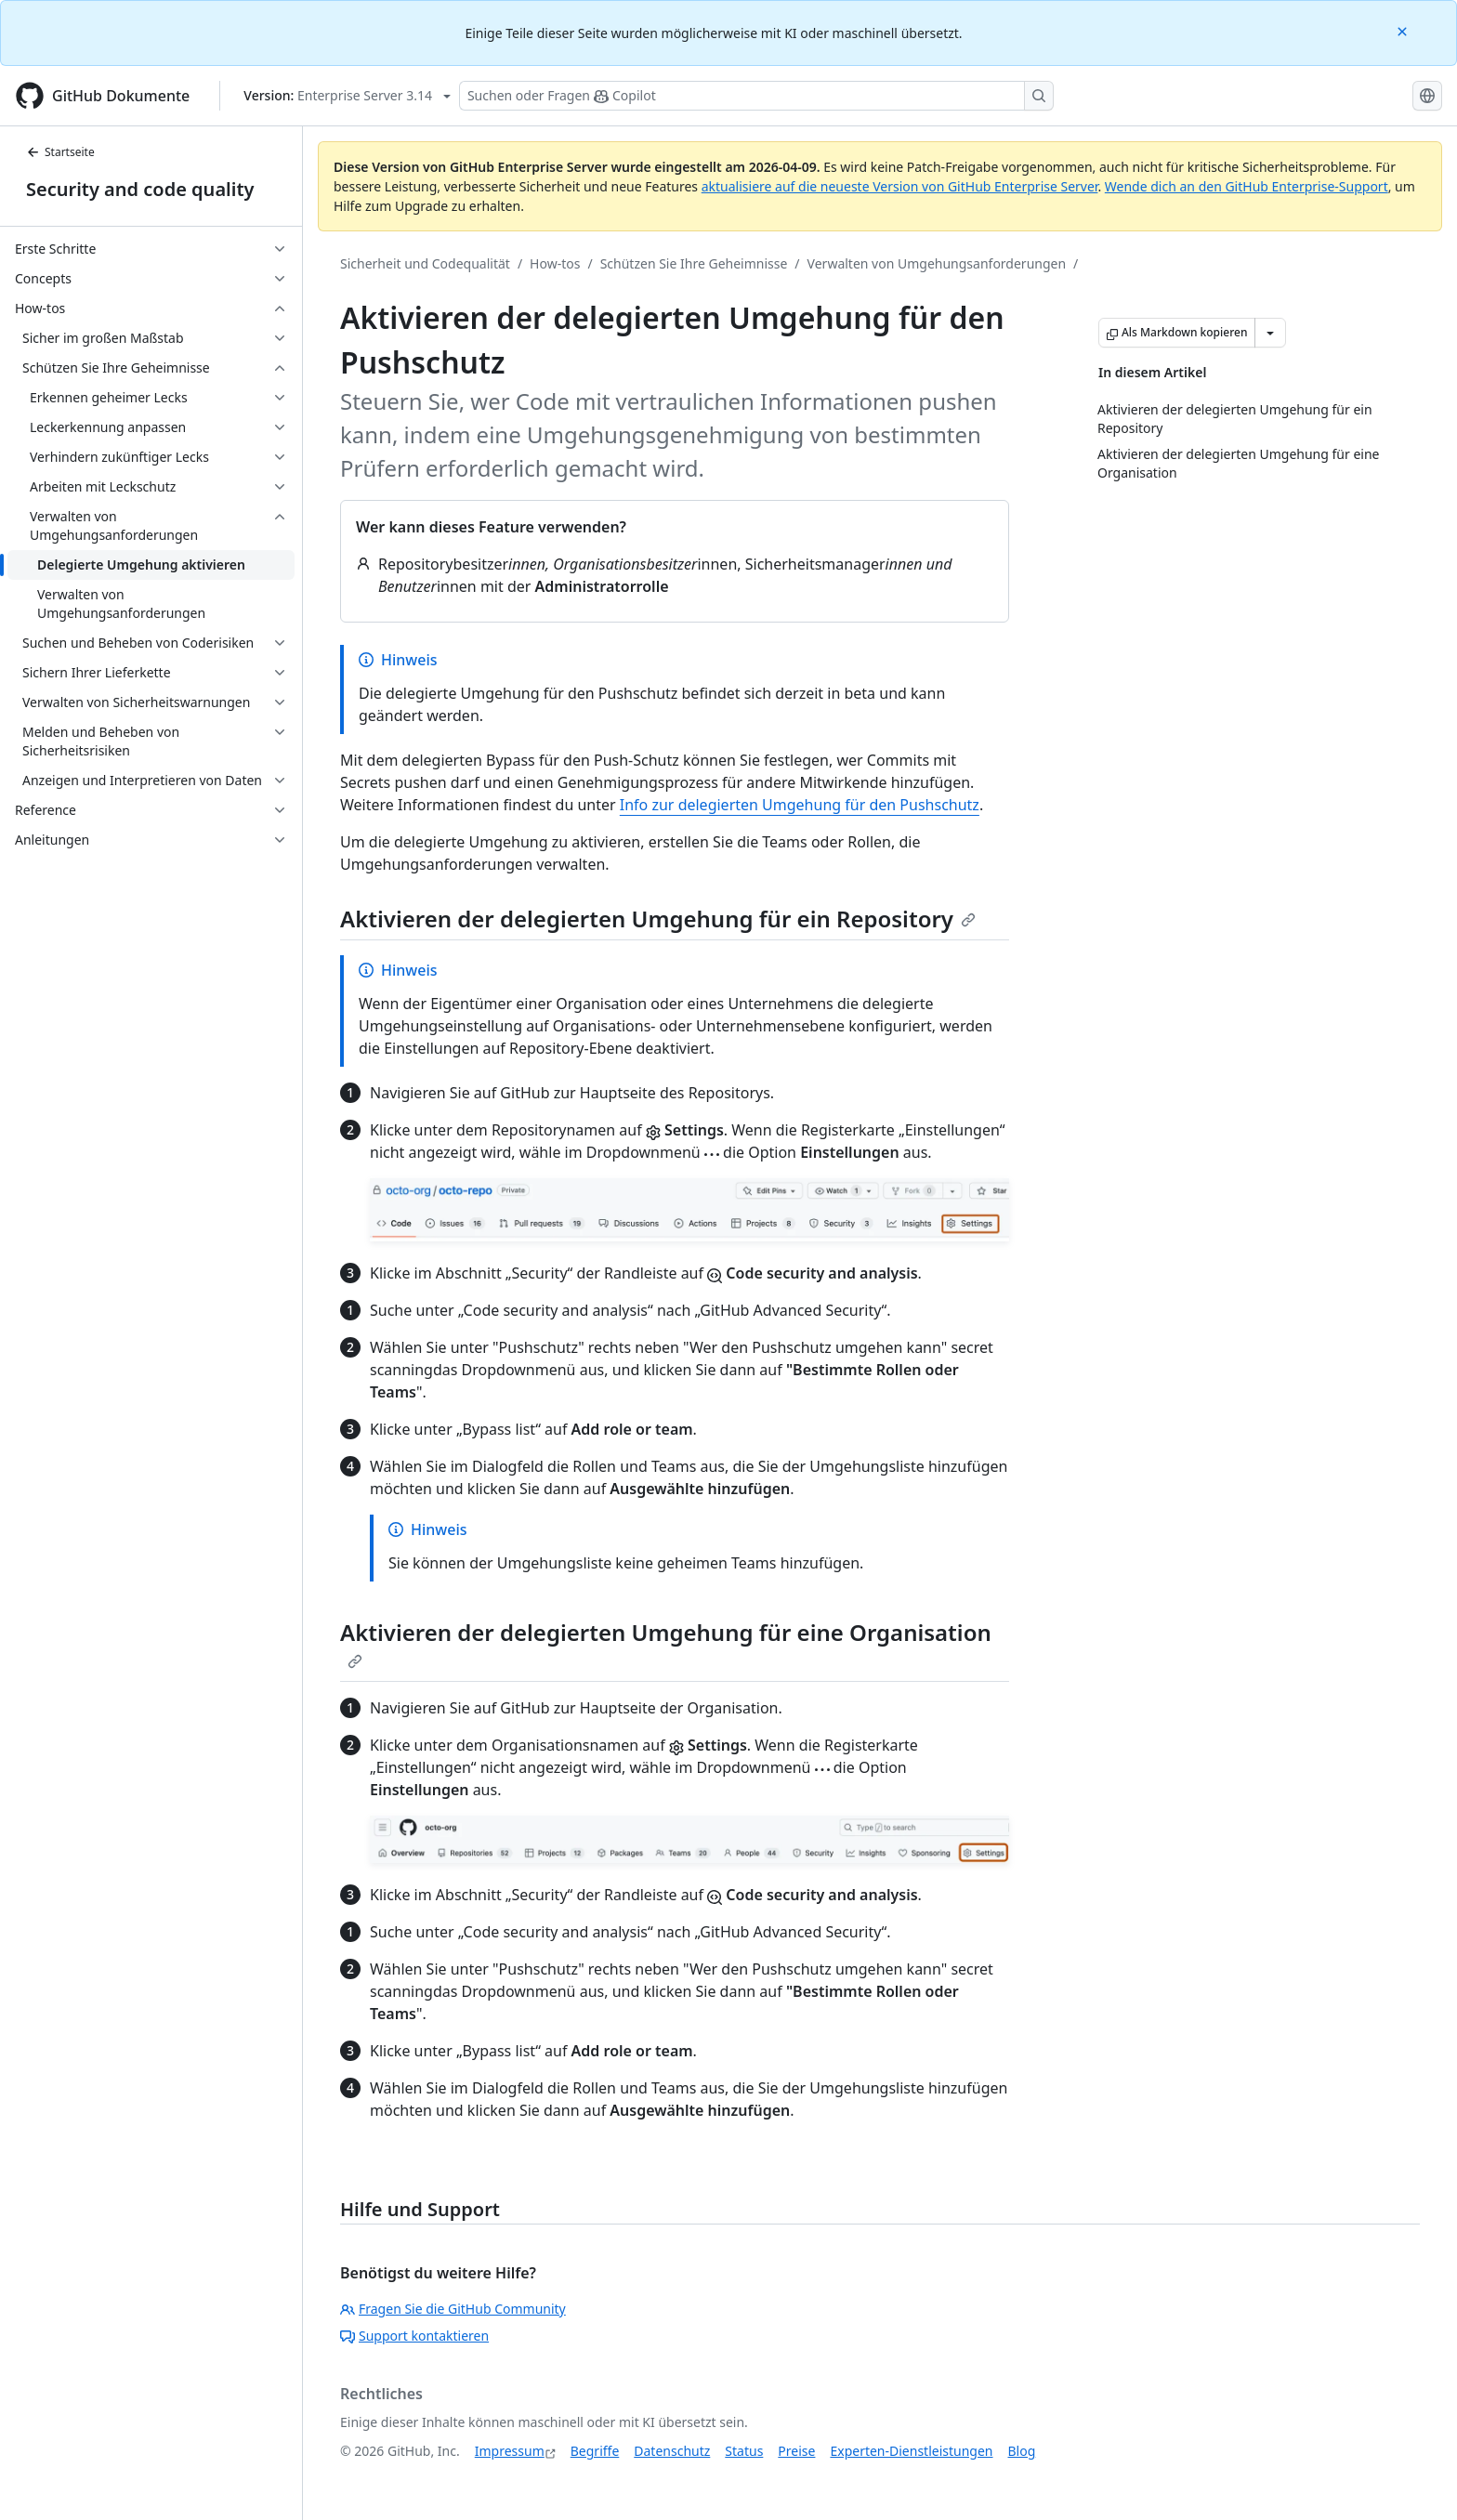 The width and height of the screenshot is (1457, 2520). I want to click on Verwalten von Umgehungsanforderungen, so click(937, 263).